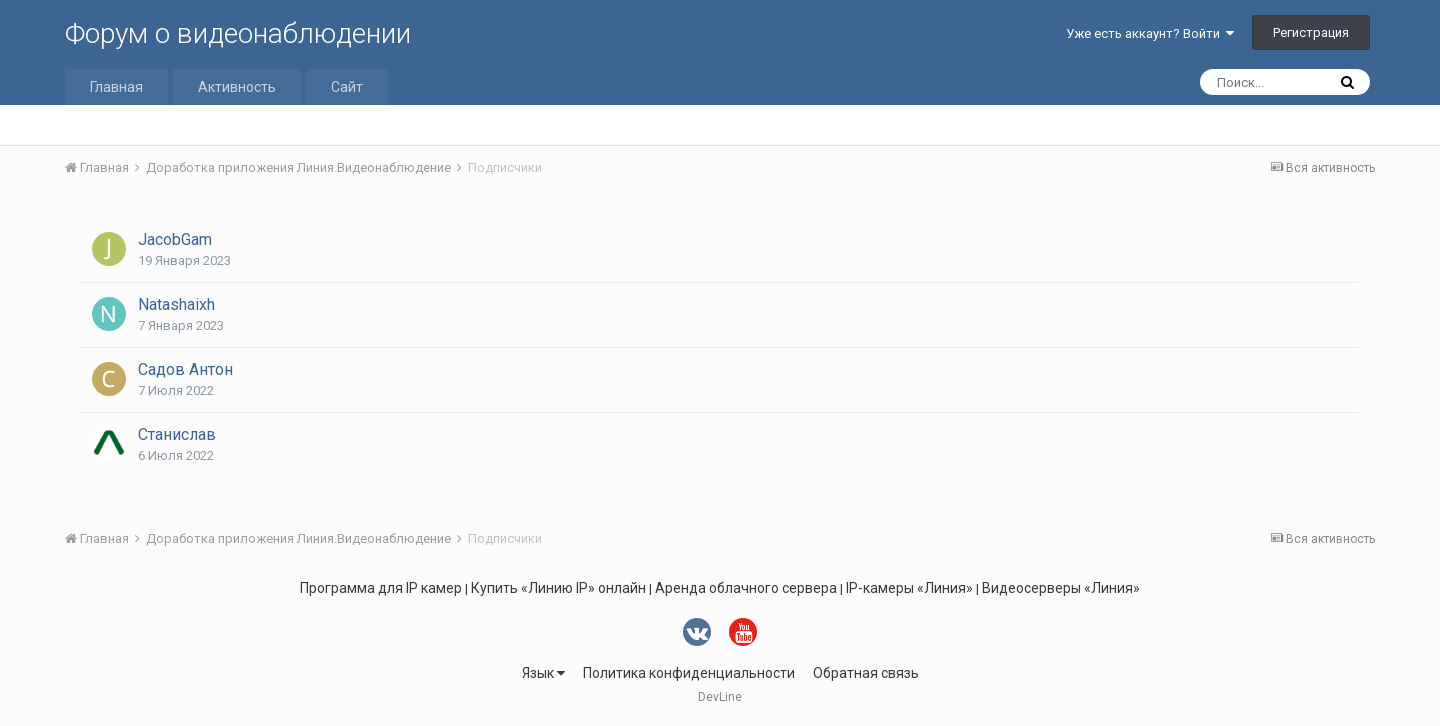 The height and width of the screenshot is (726, 1440). What do you see at coordinates (746, 588) in the screenshot?
I see `Аренда облачного сервера` at bounding box center [746, 588].